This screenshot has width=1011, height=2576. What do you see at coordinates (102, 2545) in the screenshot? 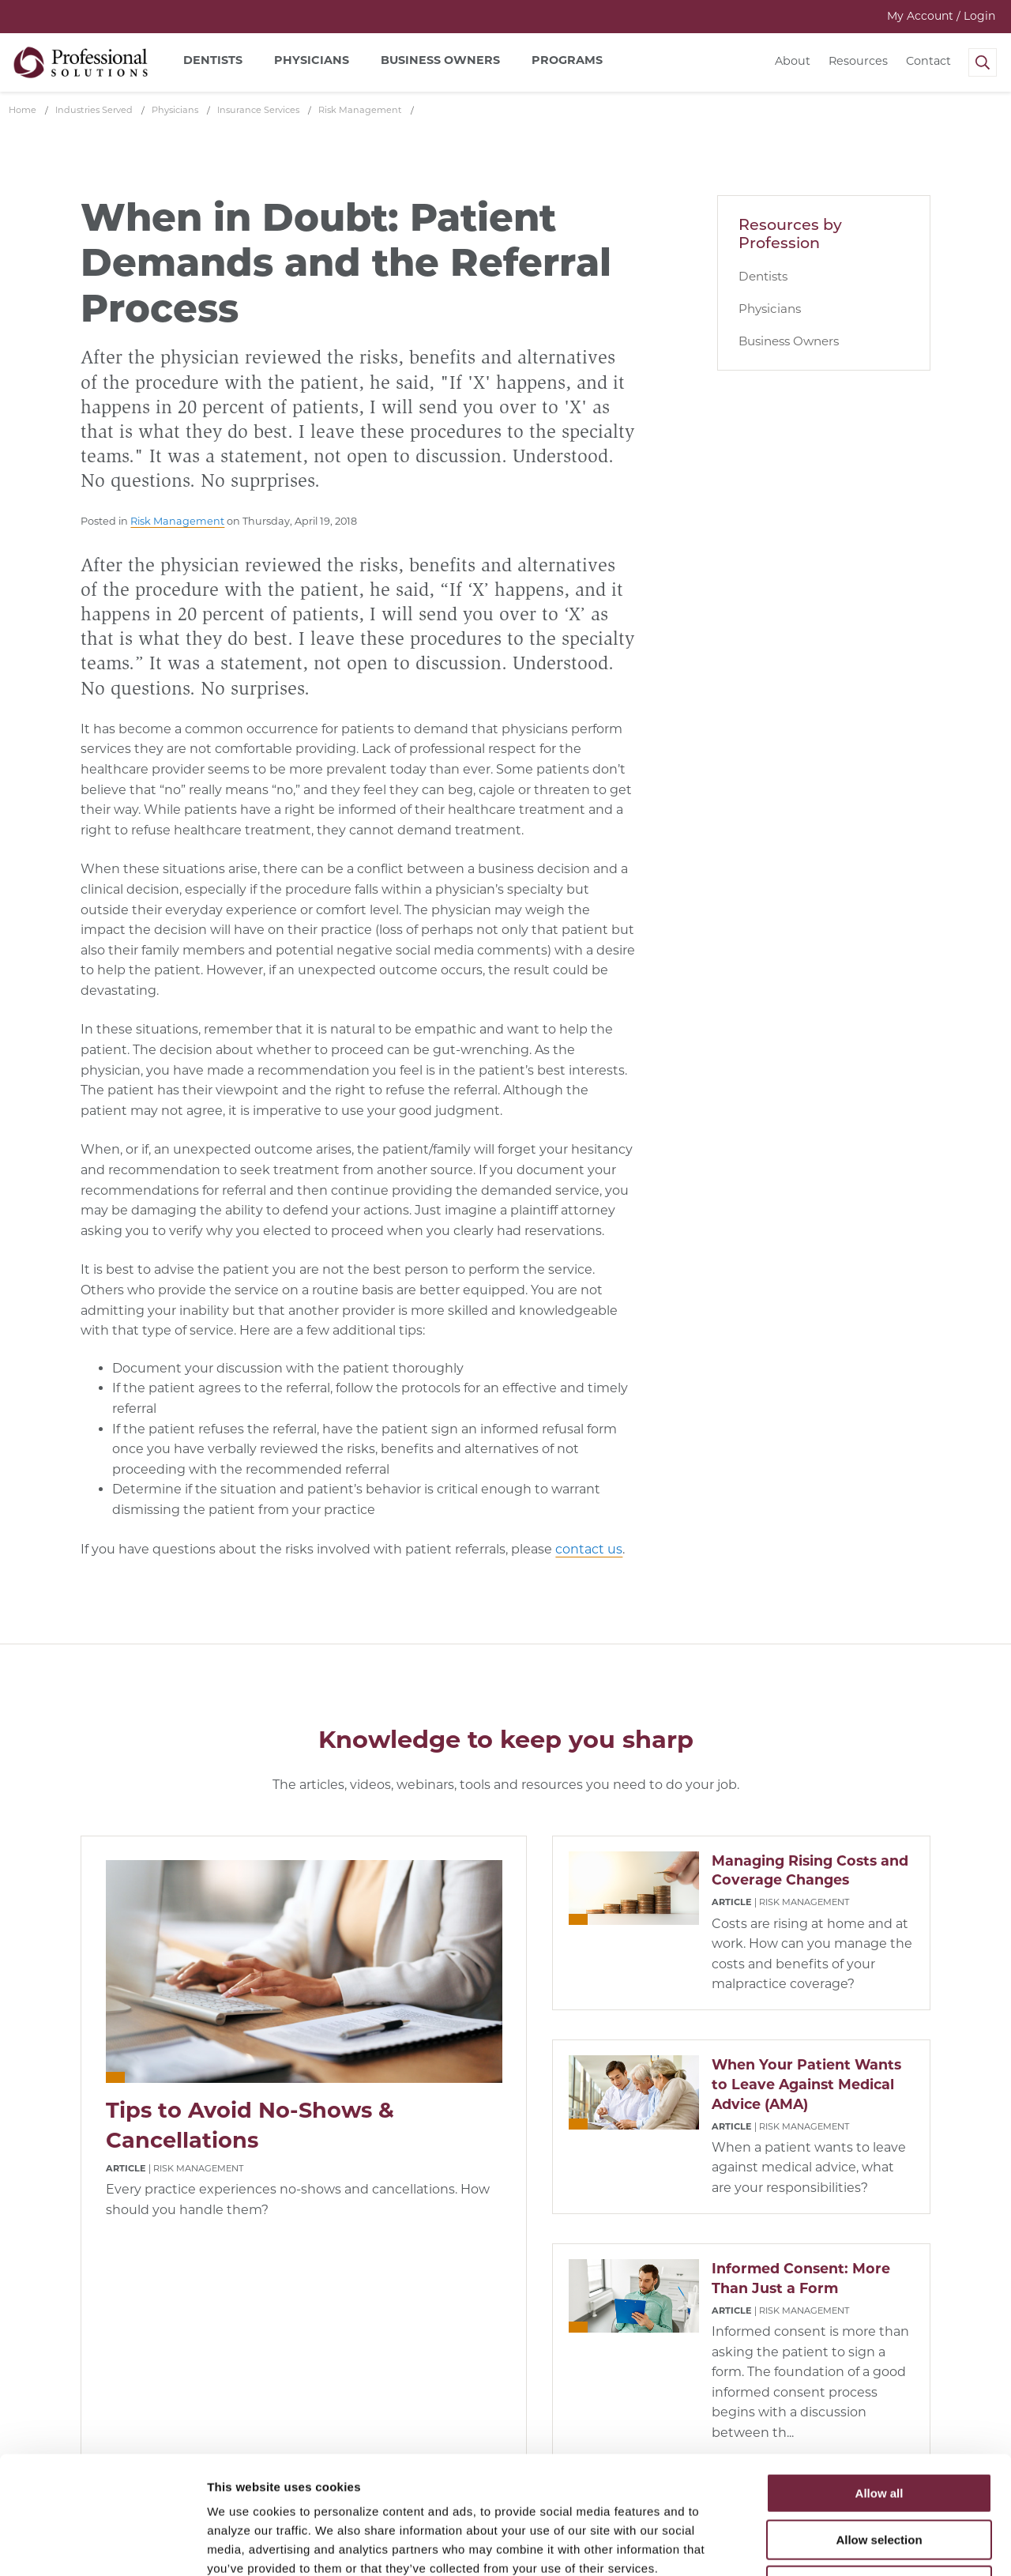
I see `[Cookiebot by Usercentrics - opens in a new window]` at bounding box center [102, 2545].